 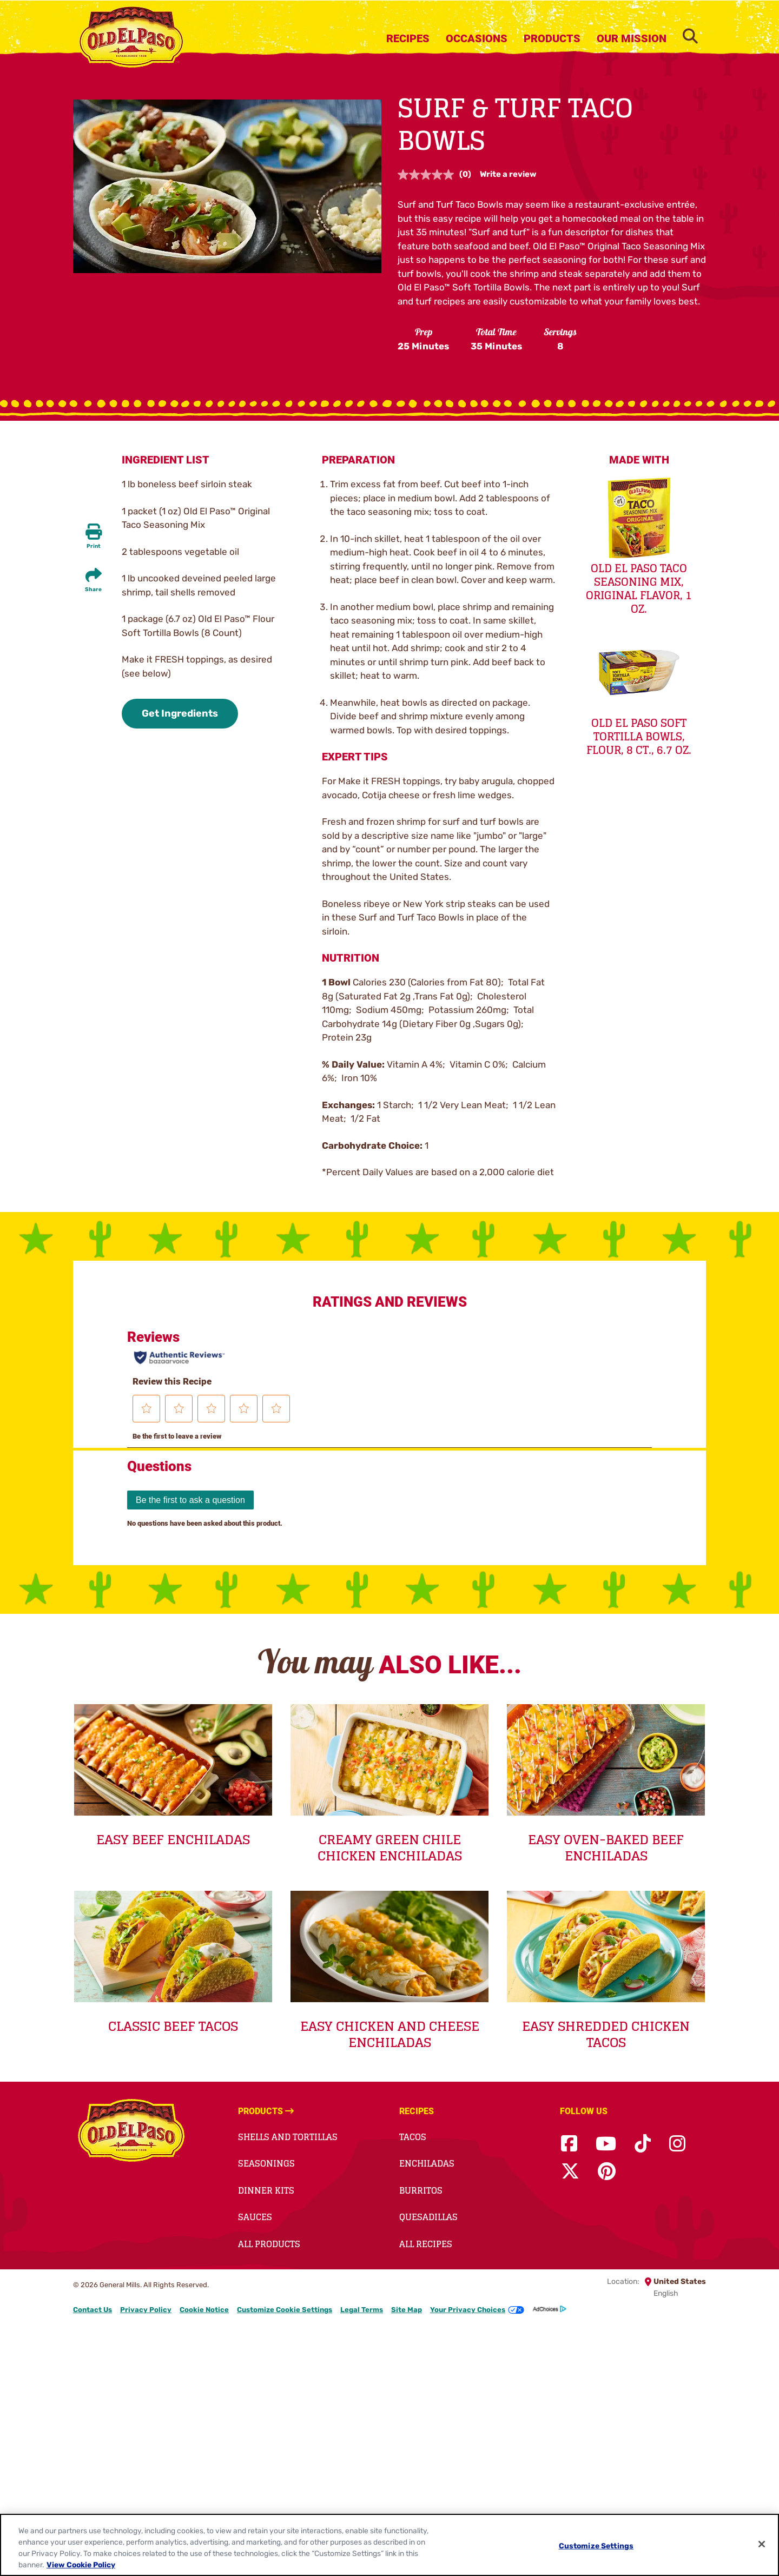 I want to click on Tacos, so click(x=412, y=2136).